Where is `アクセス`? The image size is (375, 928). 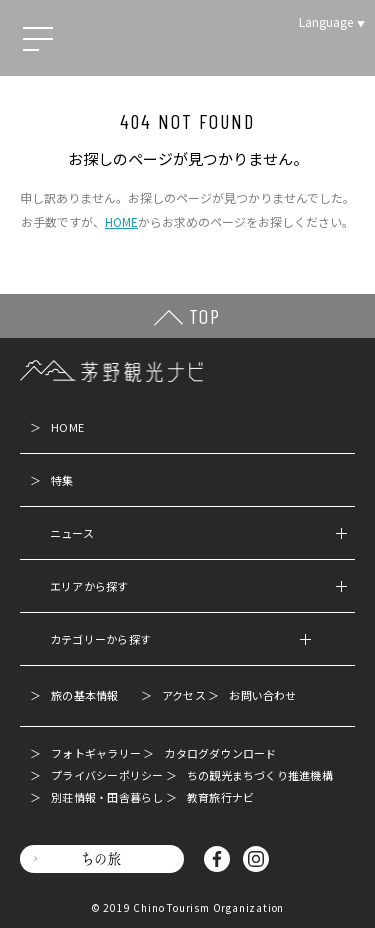
アクセス is located at coordinates (184, 695).